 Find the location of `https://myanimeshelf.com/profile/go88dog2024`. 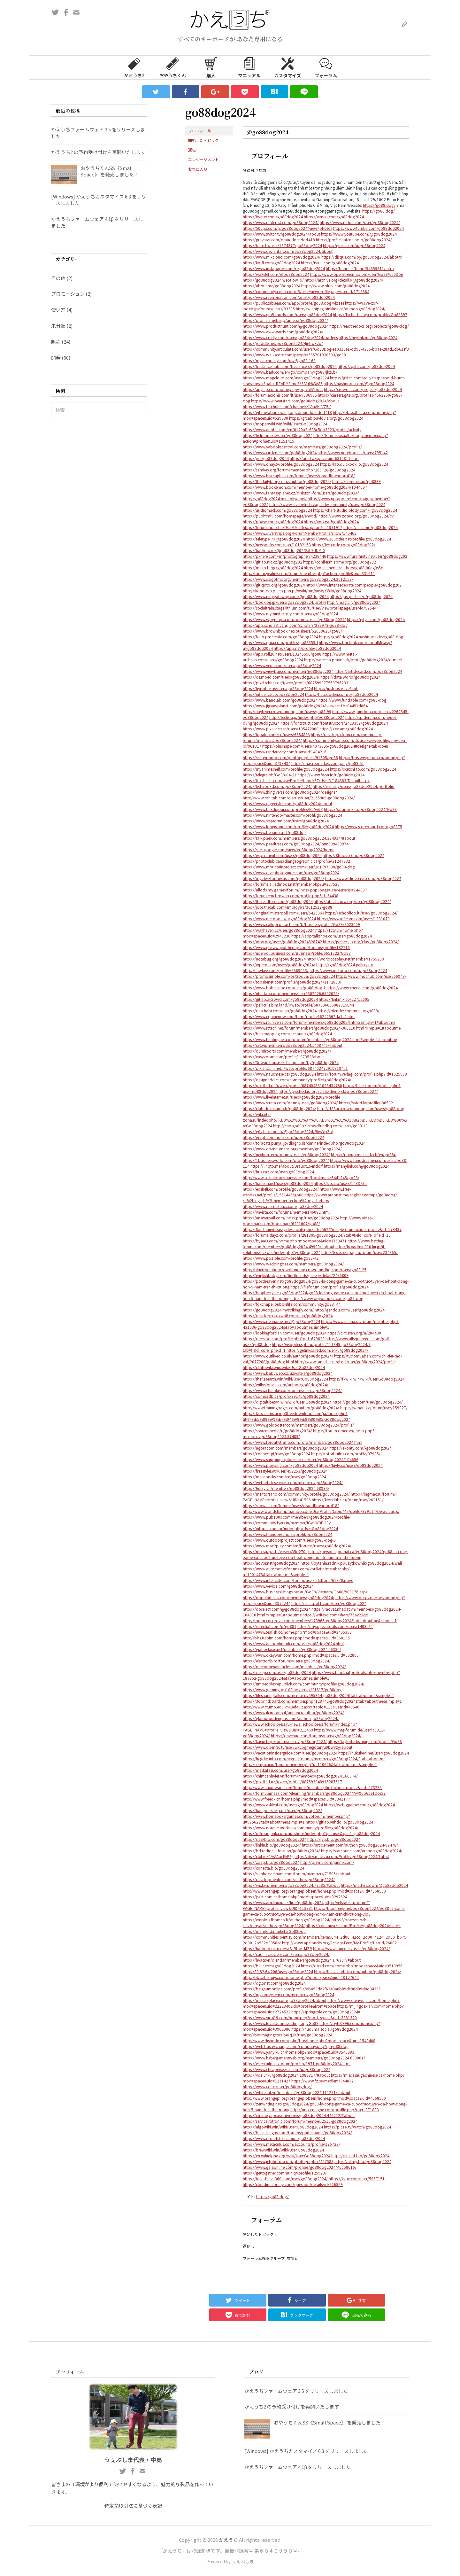

https://myanimeshelf.com/profile/go88dog2024 is located at coordinates (286, 769).